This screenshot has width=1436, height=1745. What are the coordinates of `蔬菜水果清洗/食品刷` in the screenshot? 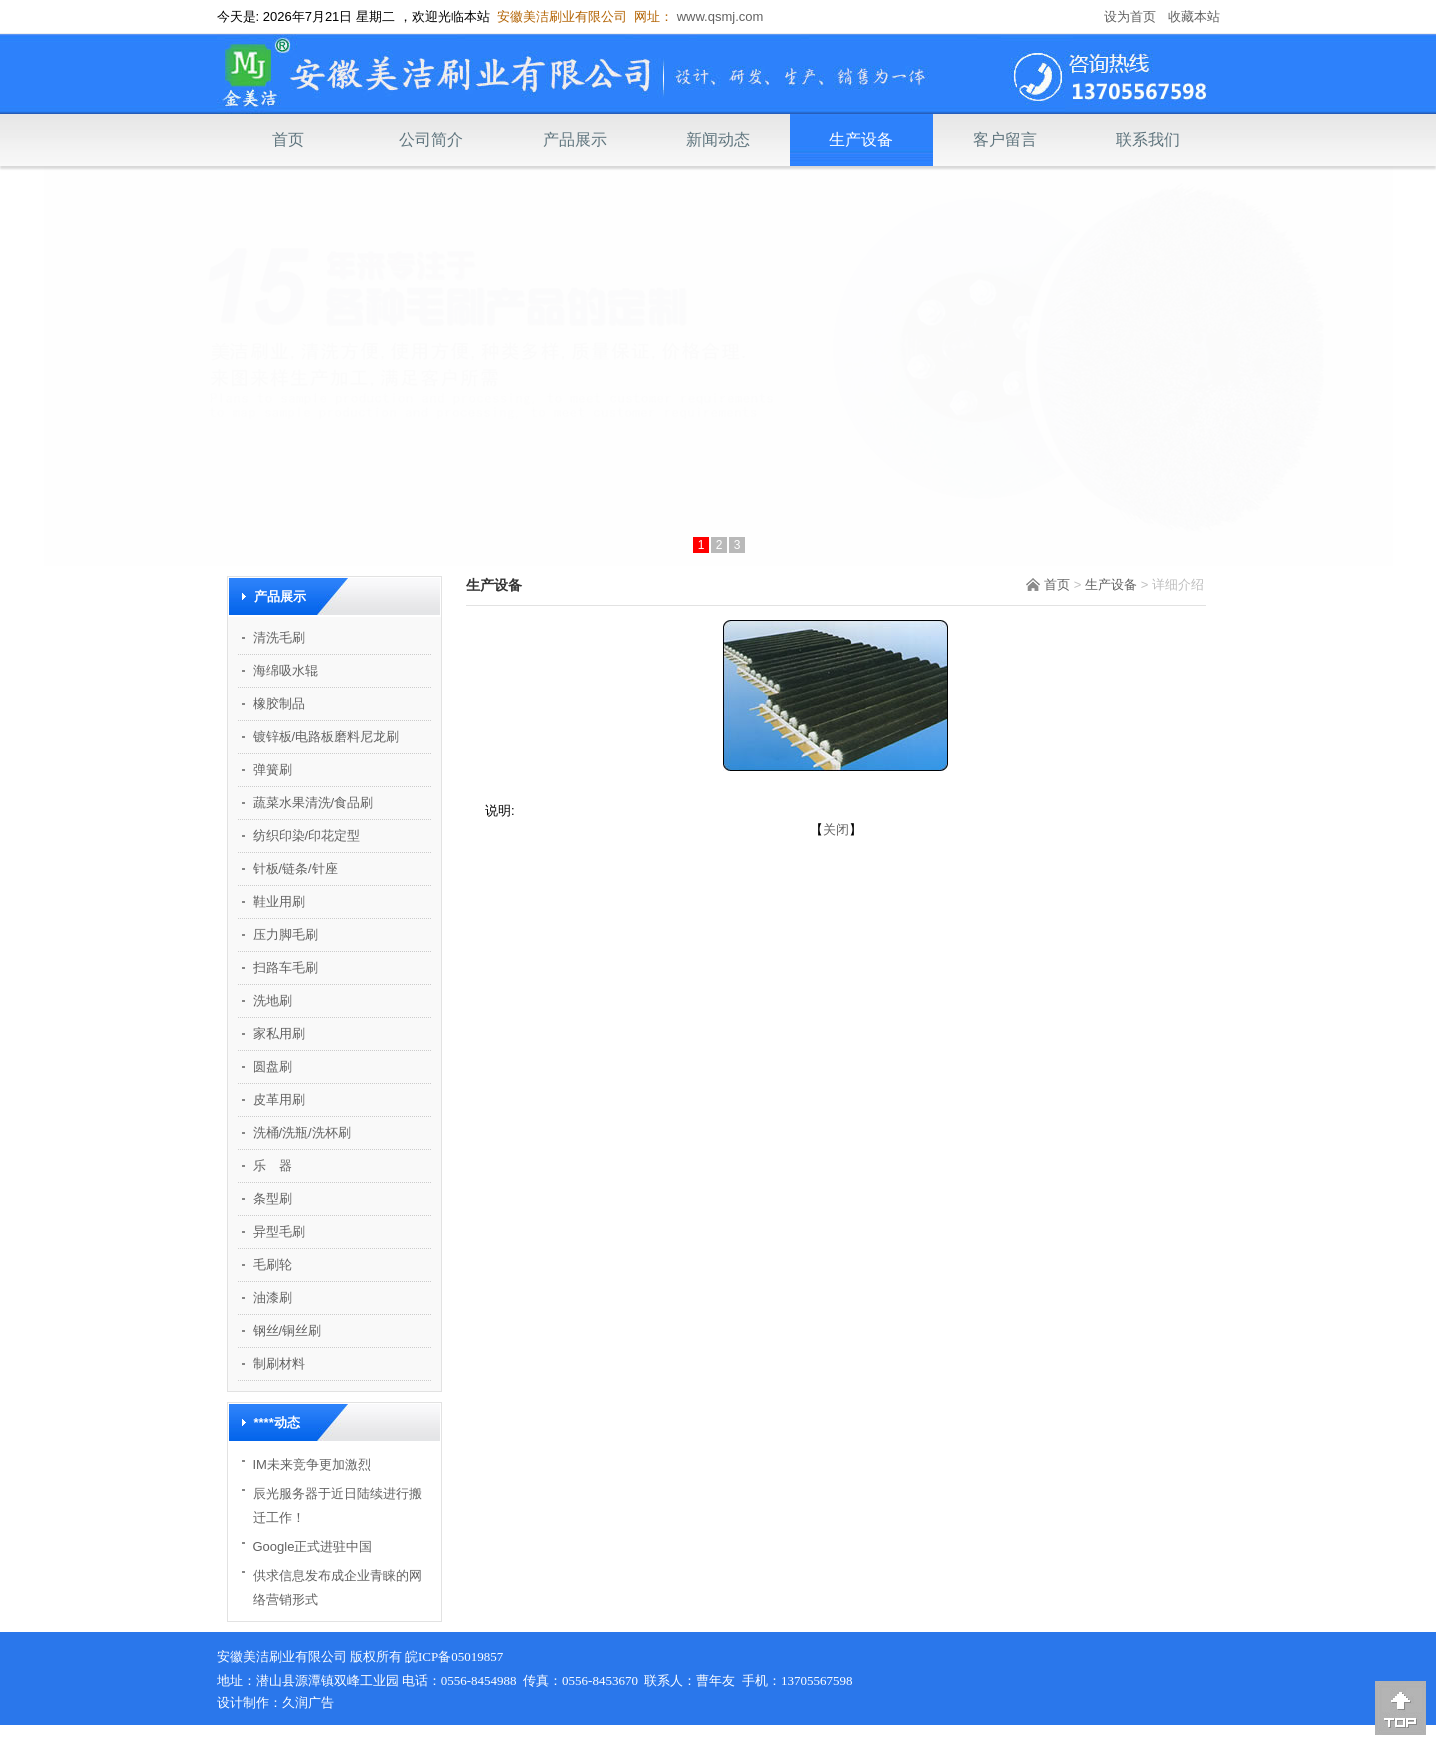 It's located at (313, 802).